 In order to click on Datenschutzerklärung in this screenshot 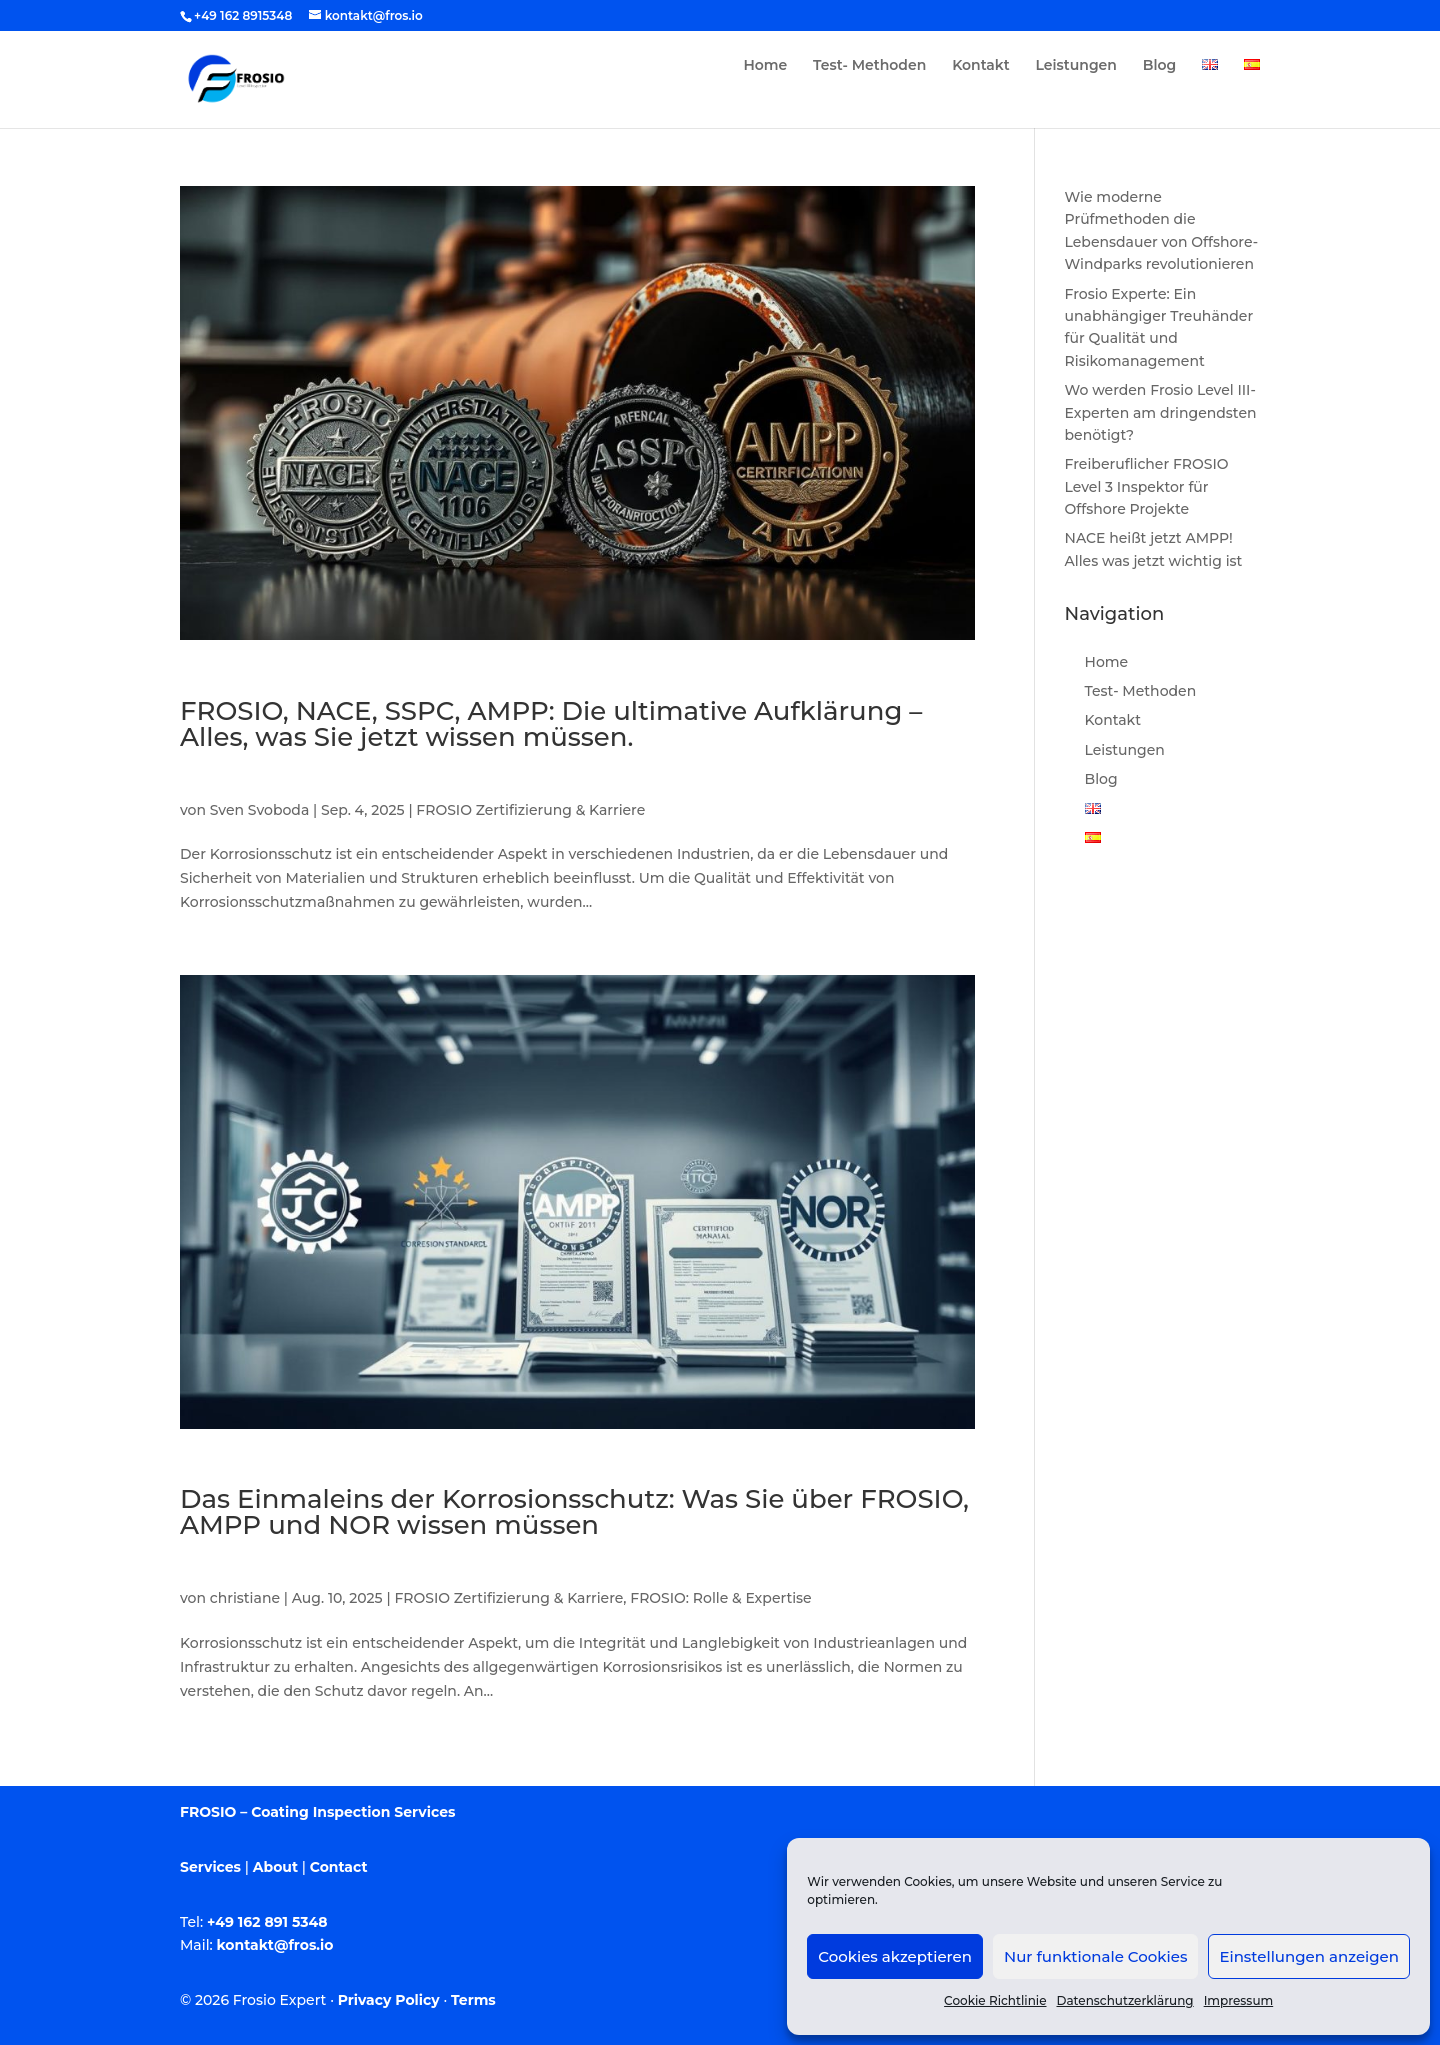, I will do `click(1125, 2000)`.